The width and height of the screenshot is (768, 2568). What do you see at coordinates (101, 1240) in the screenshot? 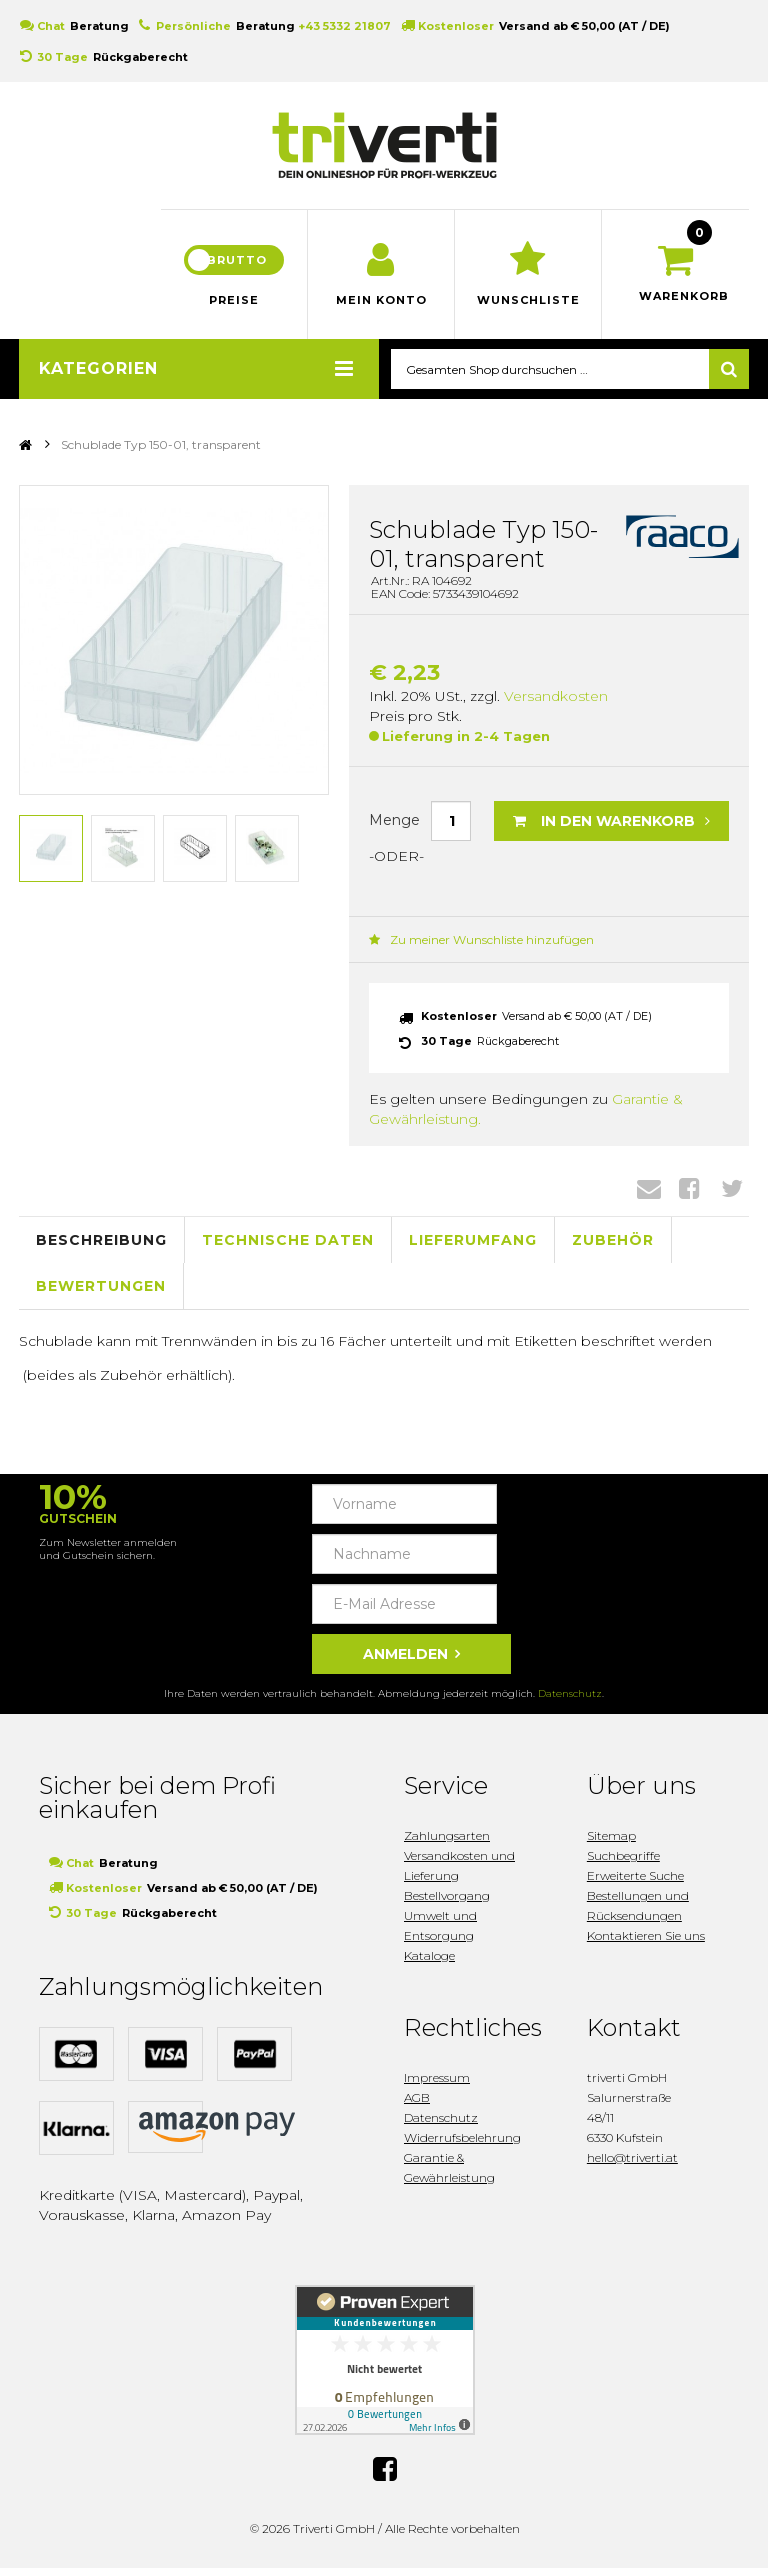
I see `Beschreibung` at bounding box center [101, 1240].